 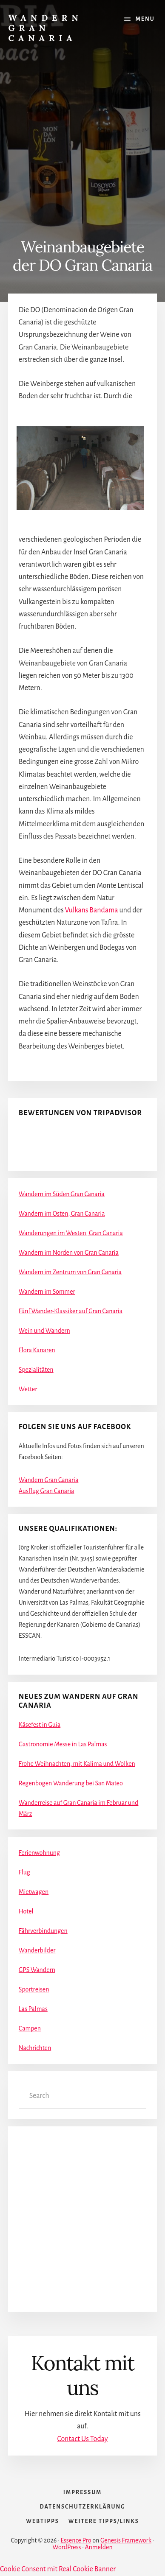 What do you see at coordinates (125, 2540) in the screenshot?
I see `Genesis Framework` at bounding box center [125, 2540].